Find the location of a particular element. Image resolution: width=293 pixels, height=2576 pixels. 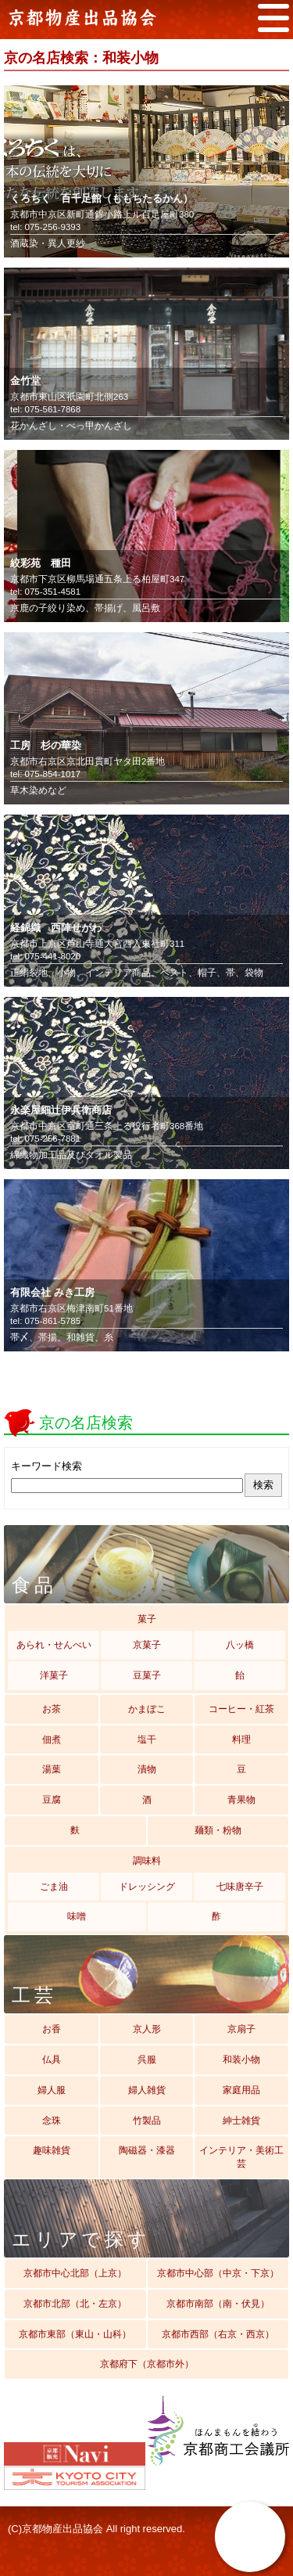

麺類・粉物 is located at coordinates (218, 1830).